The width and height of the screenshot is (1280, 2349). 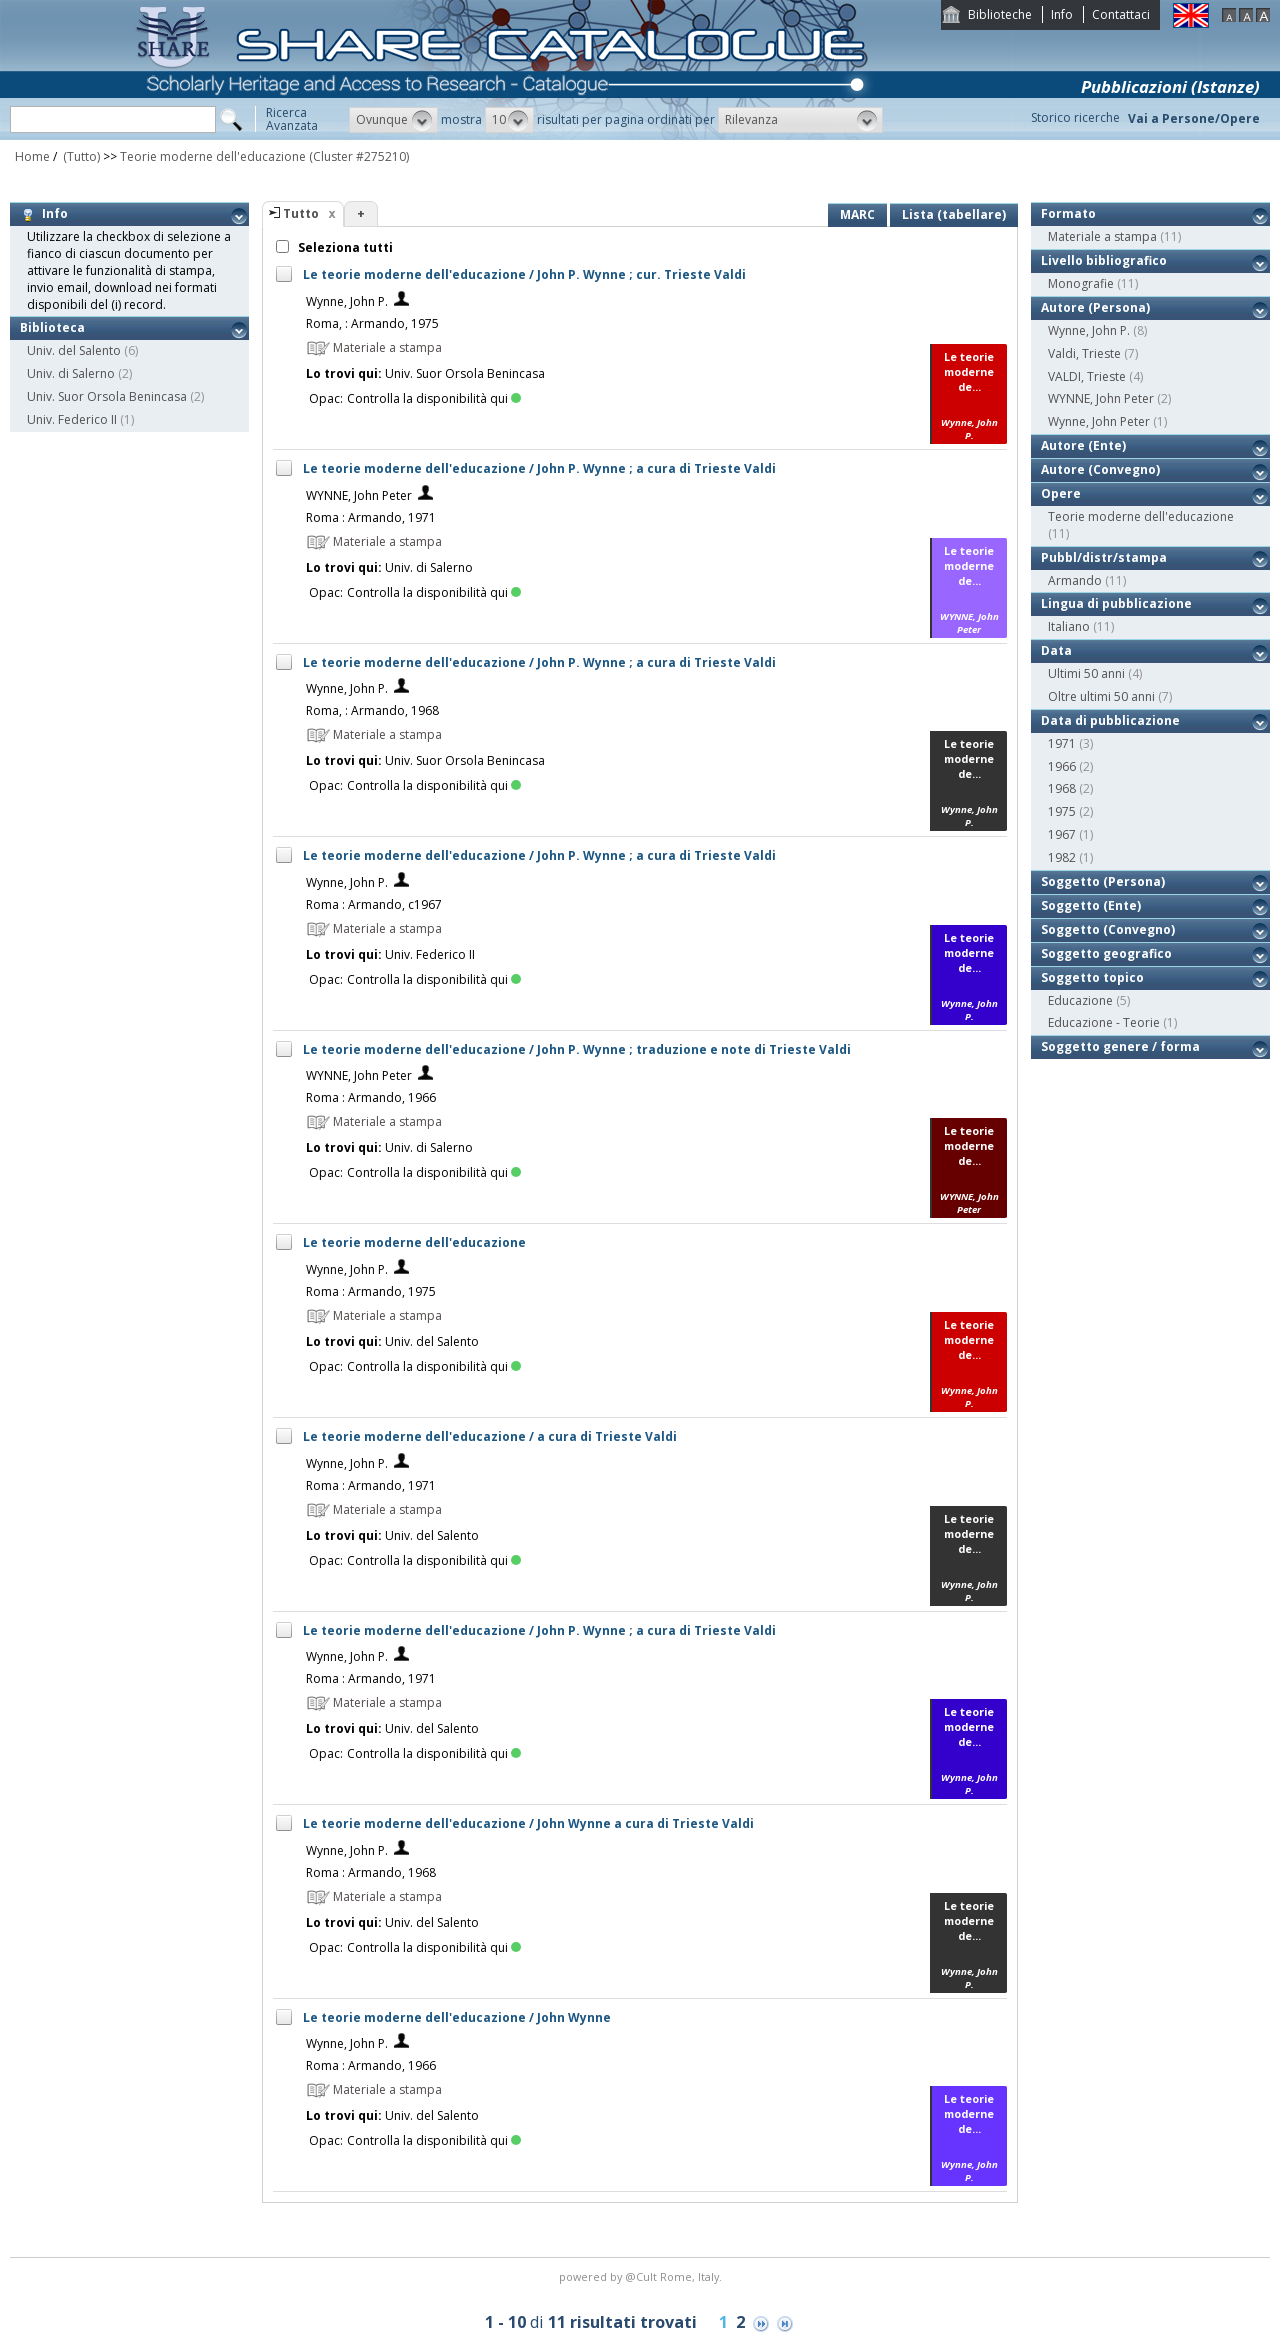 I want to click on Tutto, so click(x=301, y=213).